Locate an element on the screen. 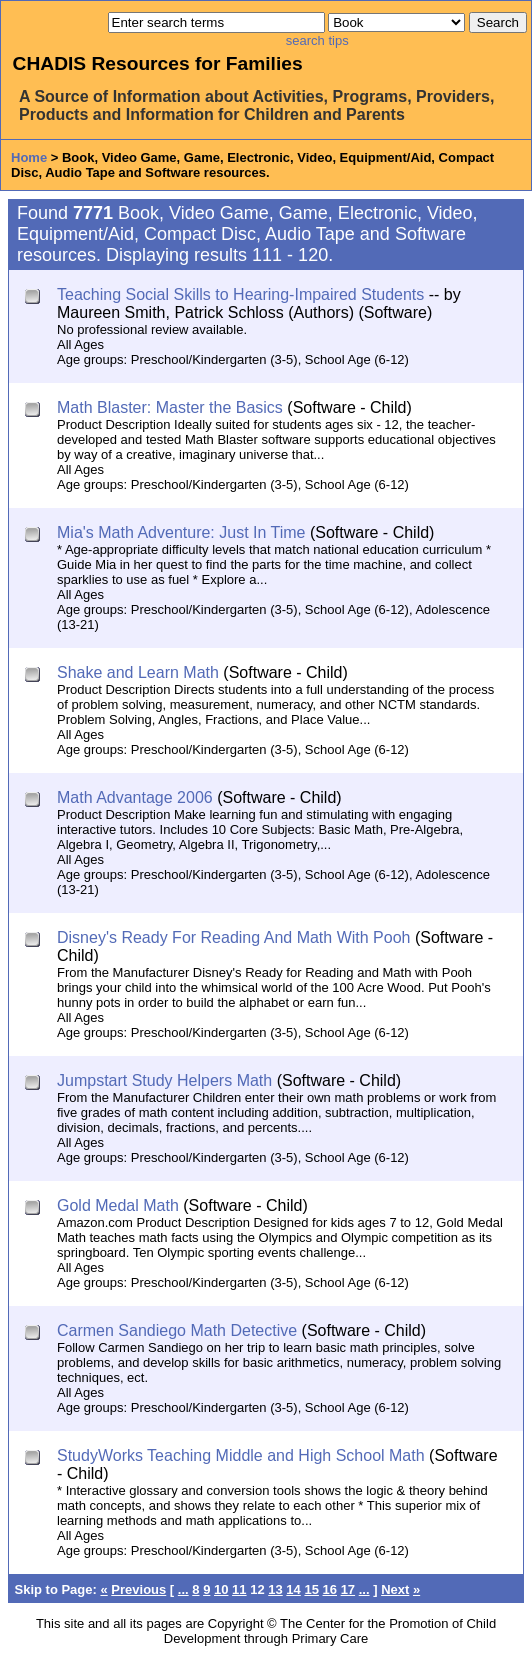  StudyWorks Teaching Middle and High School Math is located at coordinates (241, 1455).